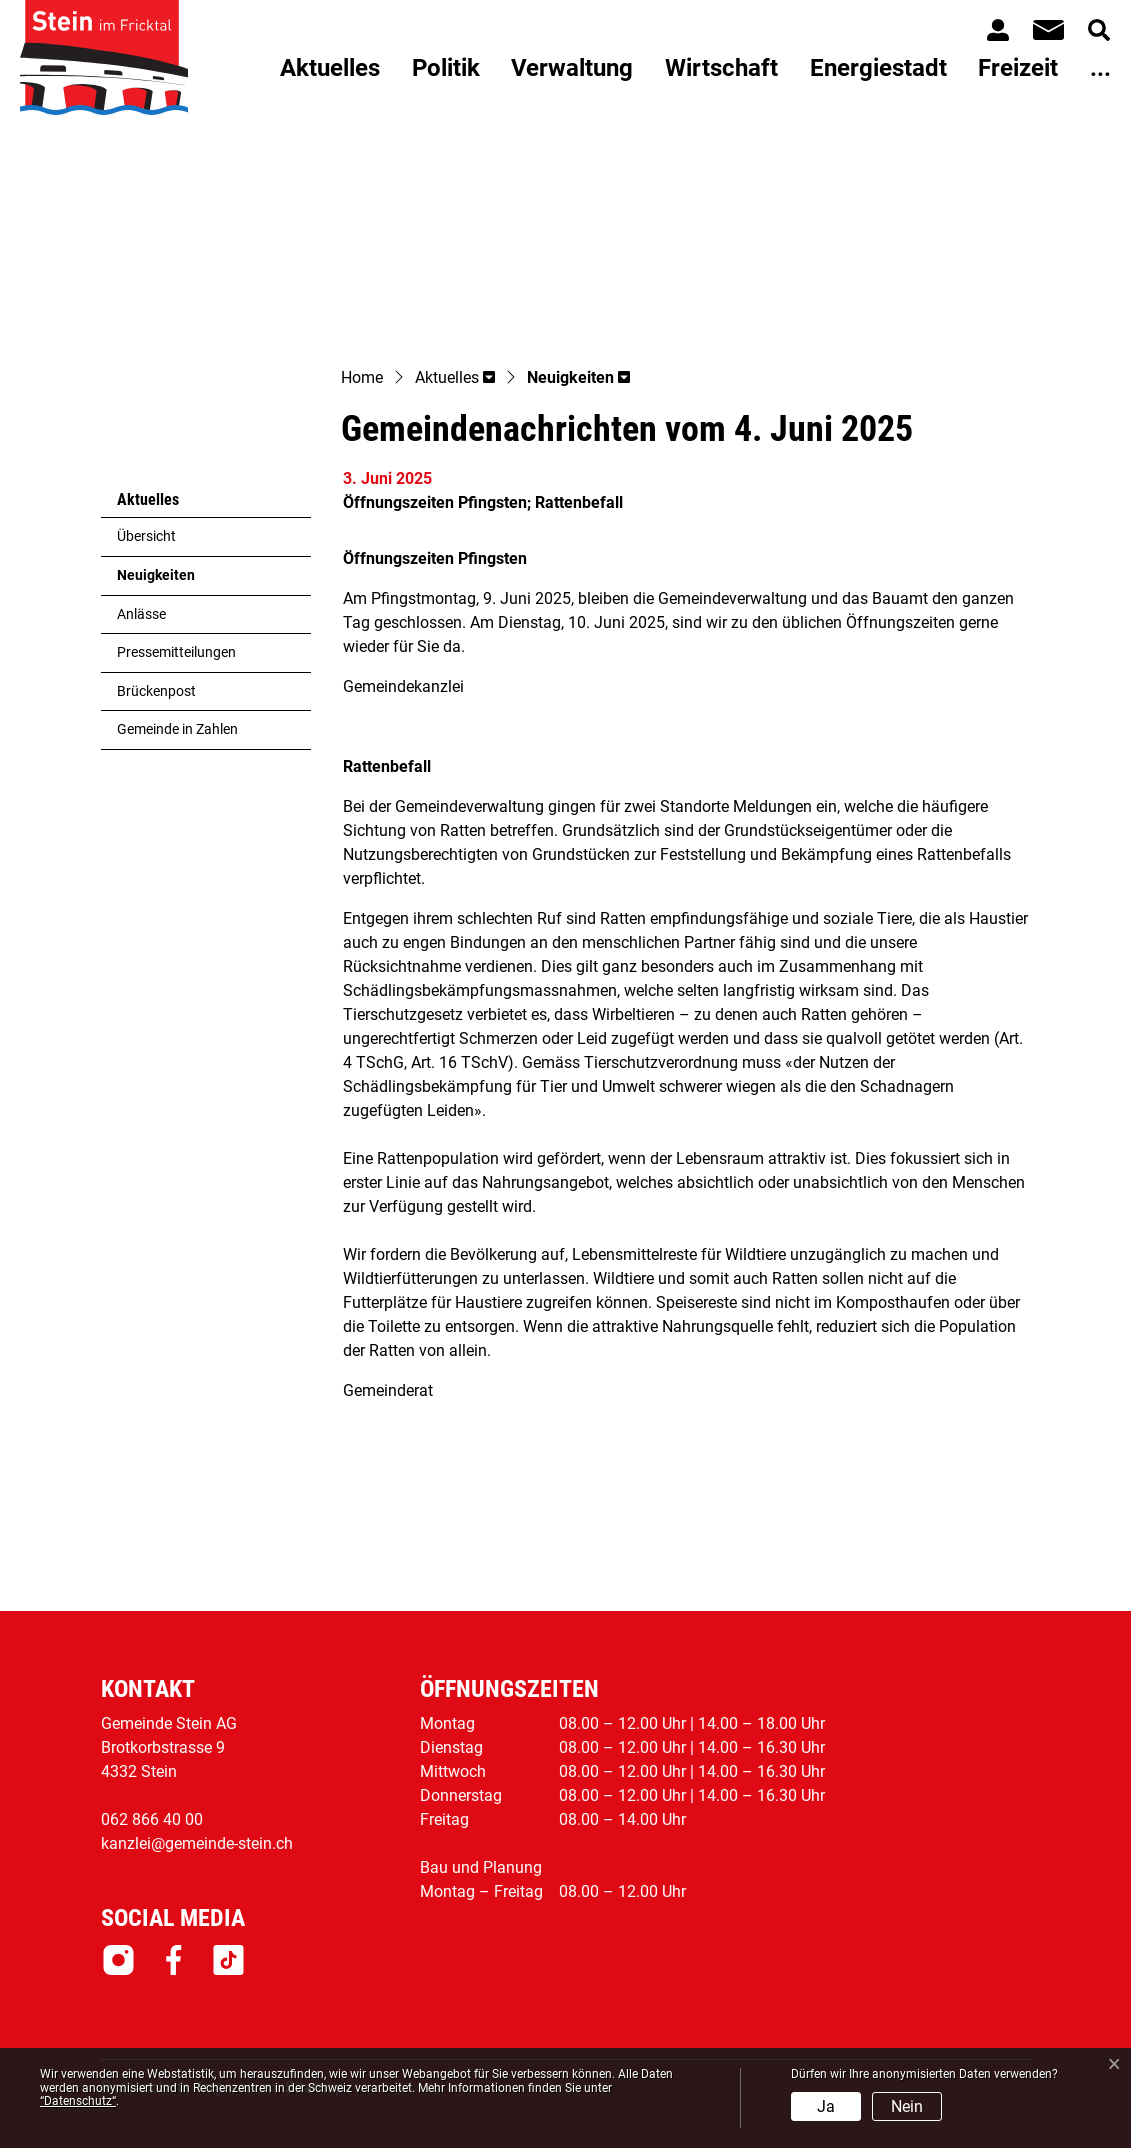 The image size is (1131, 2148). Describe the element at coordinates (446, 68) in the screenshot. I see `Politik` at that location.